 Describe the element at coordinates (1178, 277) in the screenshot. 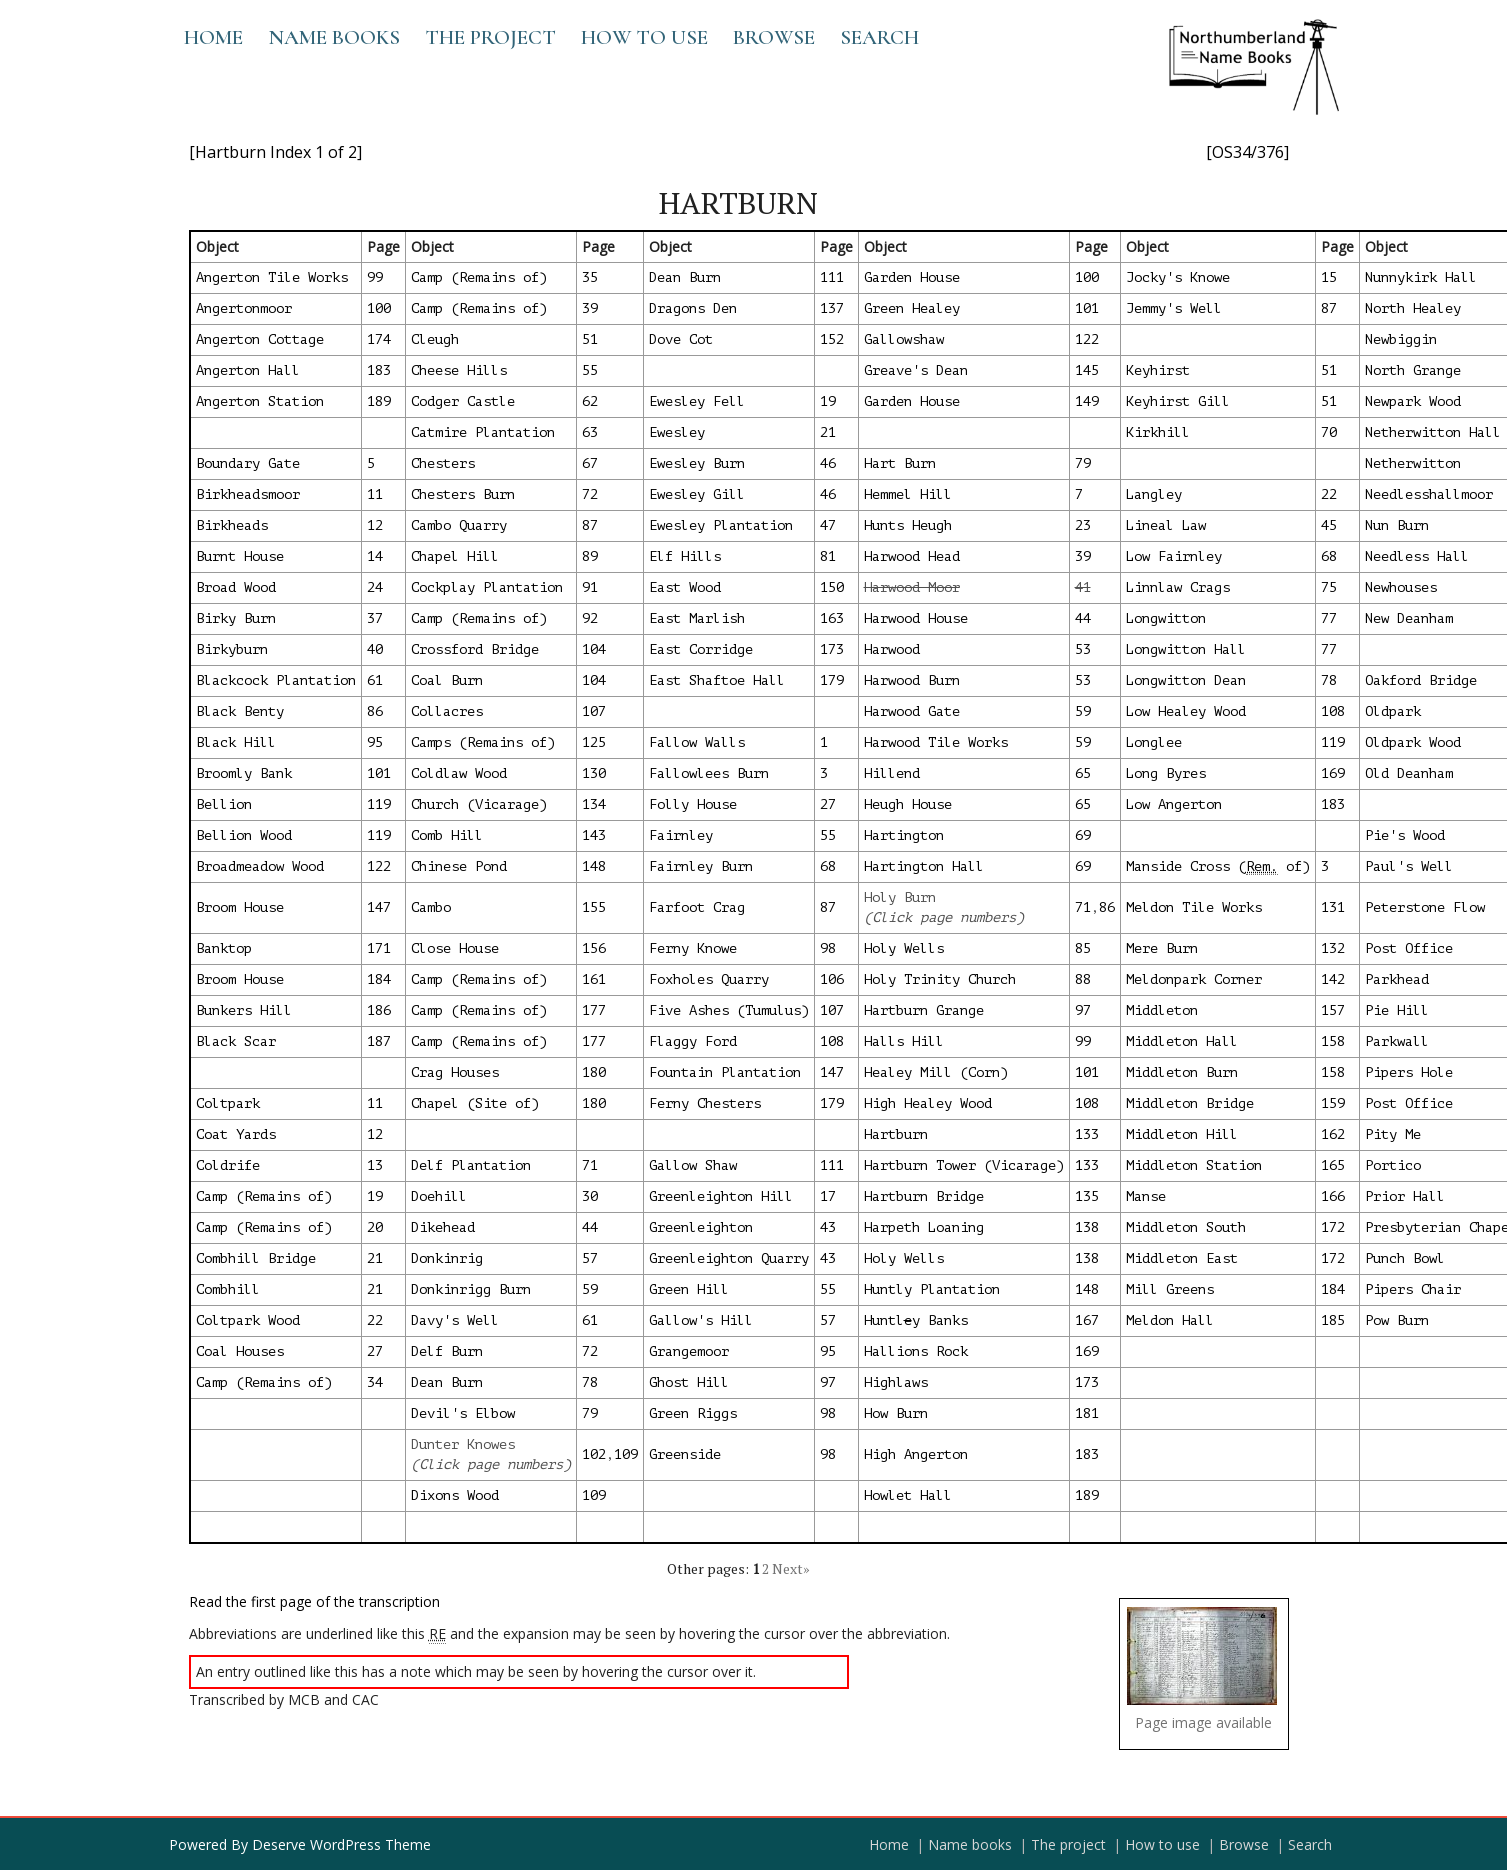

I see `Jocky's Knowe` at that location.